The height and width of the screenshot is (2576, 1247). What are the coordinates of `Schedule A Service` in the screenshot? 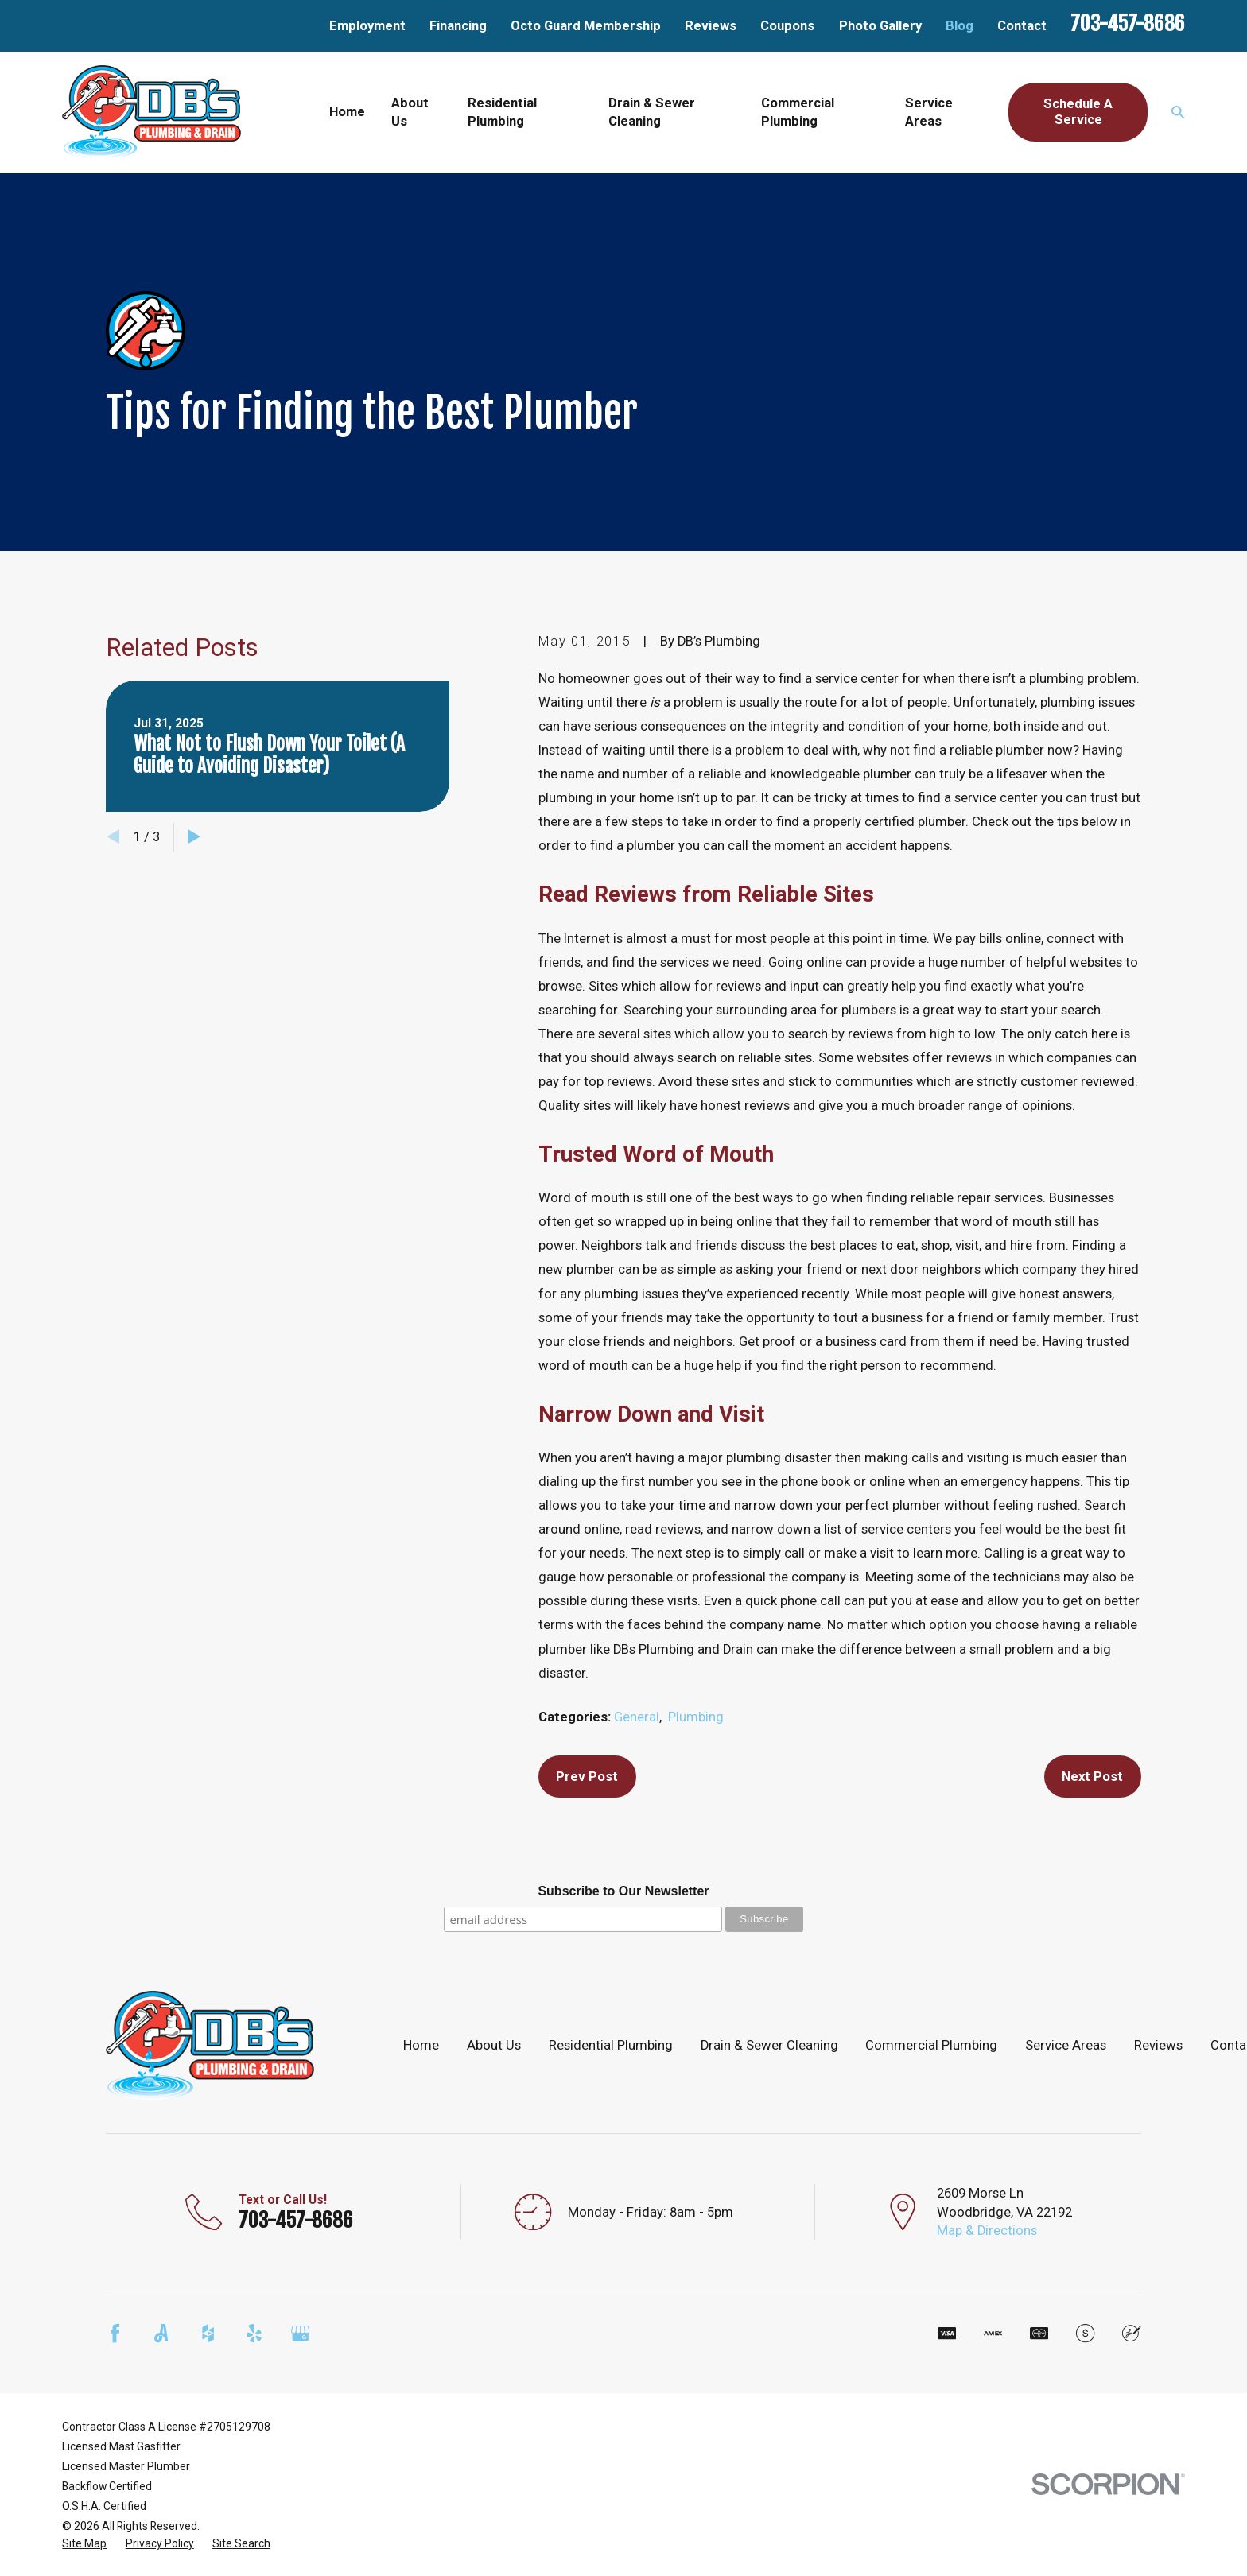 It's located at (1078, 111).